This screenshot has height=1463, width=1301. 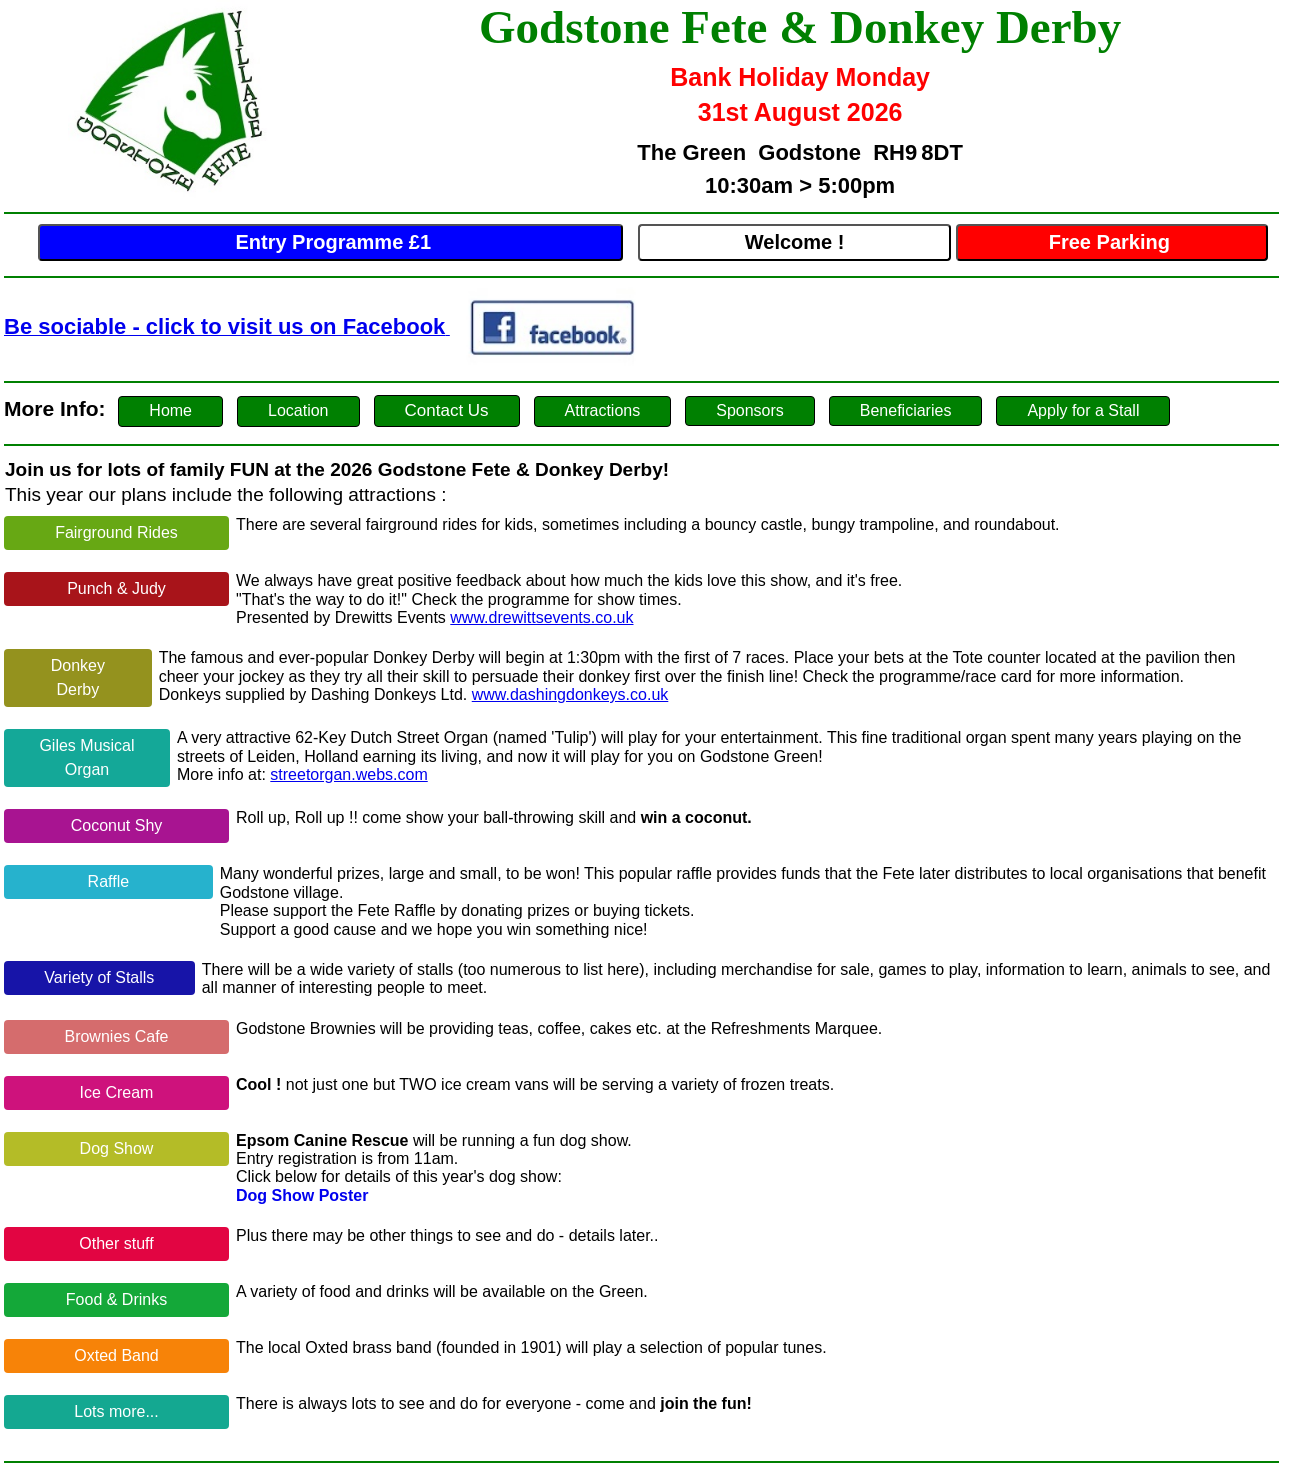 What do you see at coordinates (1083, 410) in the screenshot?
I see `Apply for a Stall [button]` at bounding box center [1083, 410].